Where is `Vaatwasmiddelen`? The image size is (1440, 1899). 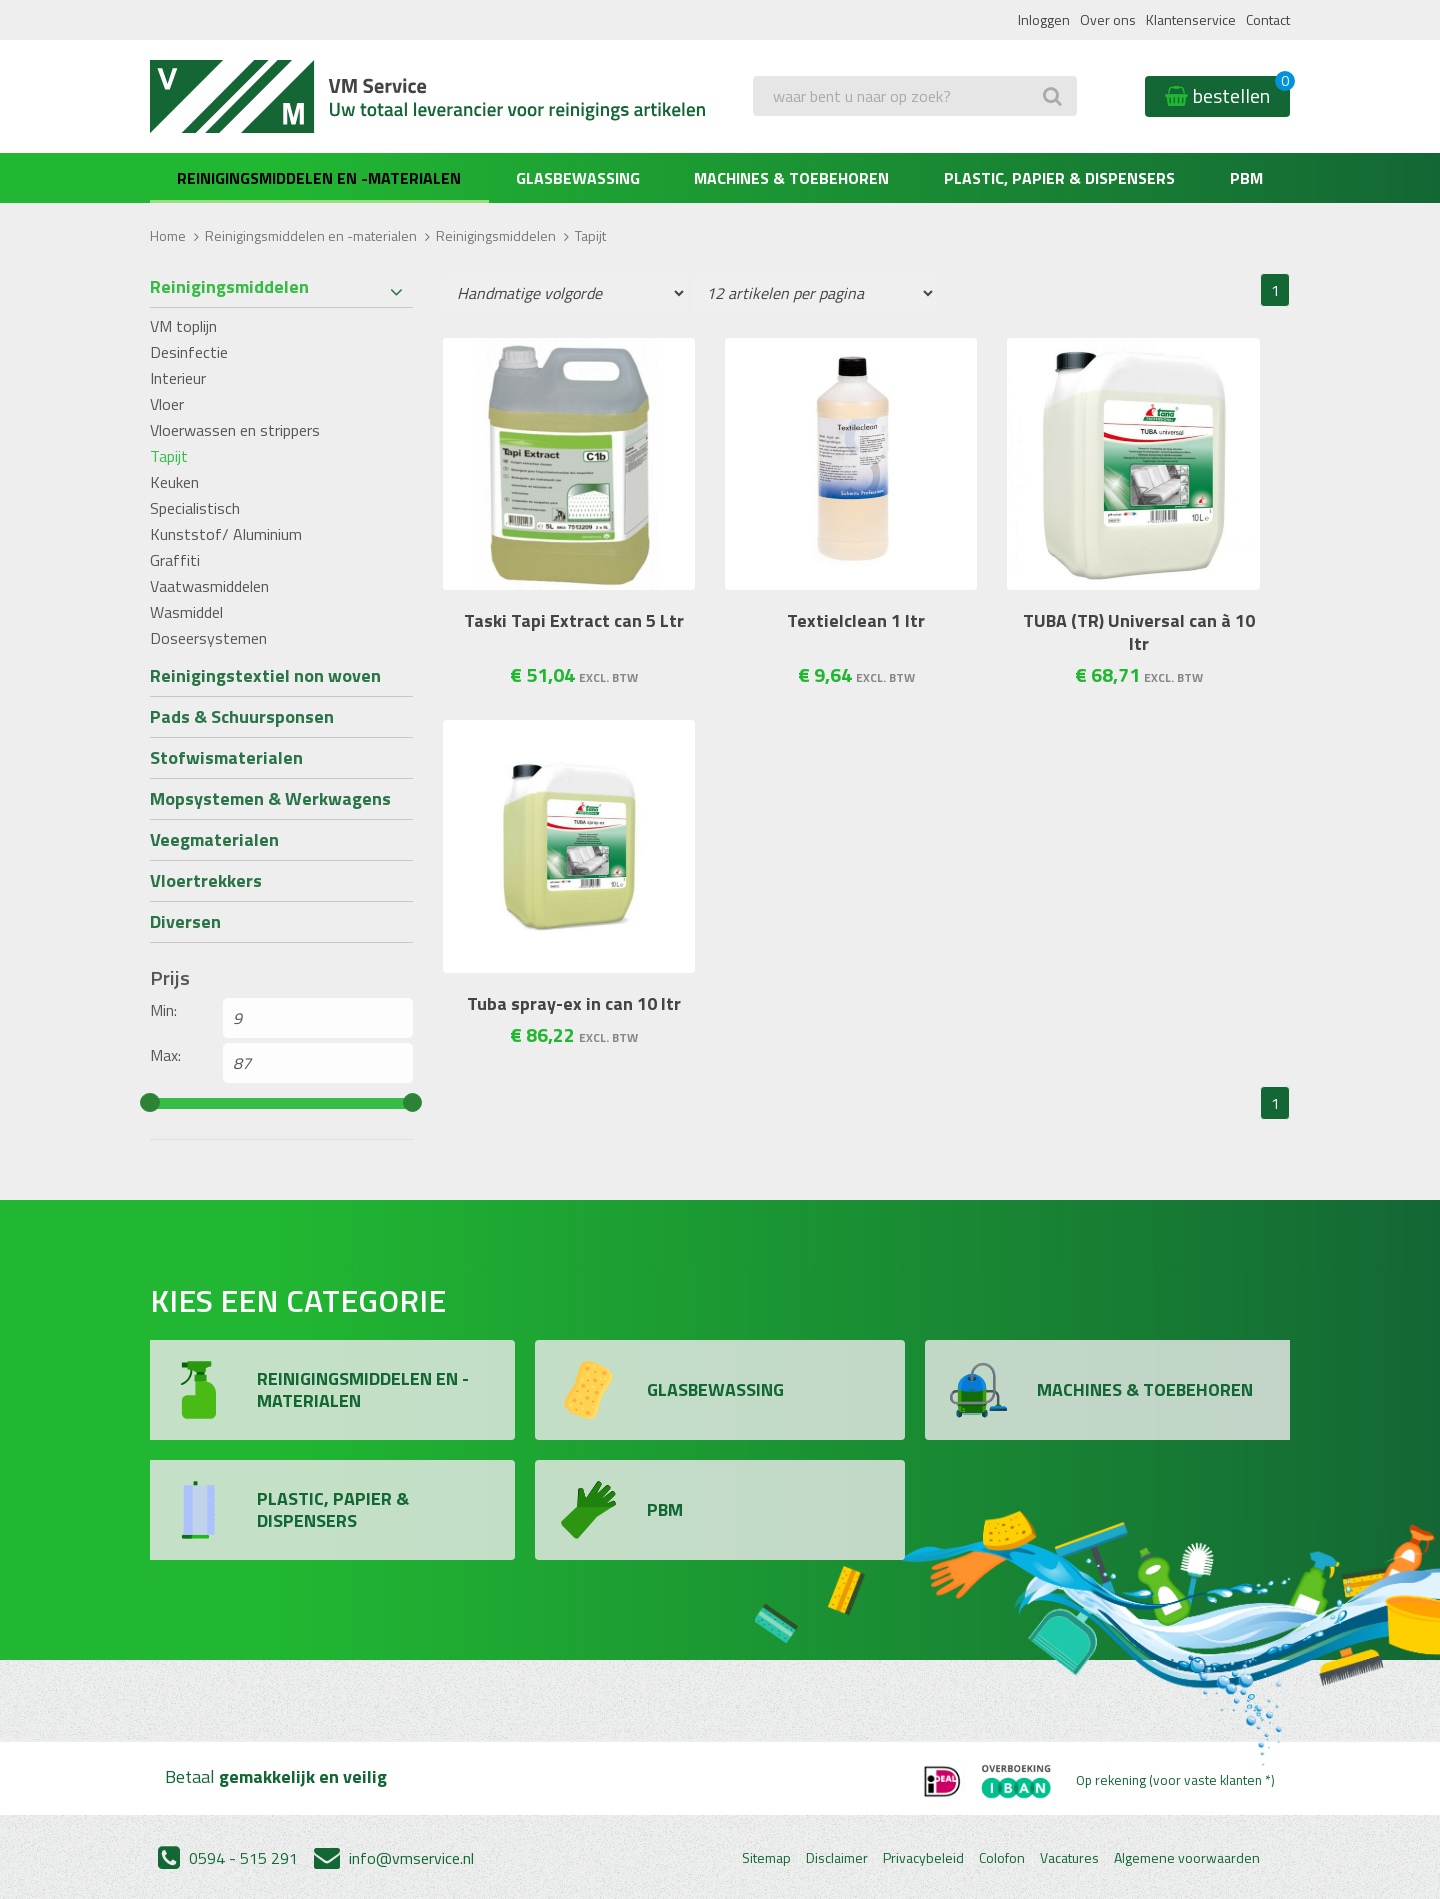
Vaatwasmiddelen is located at coordinates (209, 586).